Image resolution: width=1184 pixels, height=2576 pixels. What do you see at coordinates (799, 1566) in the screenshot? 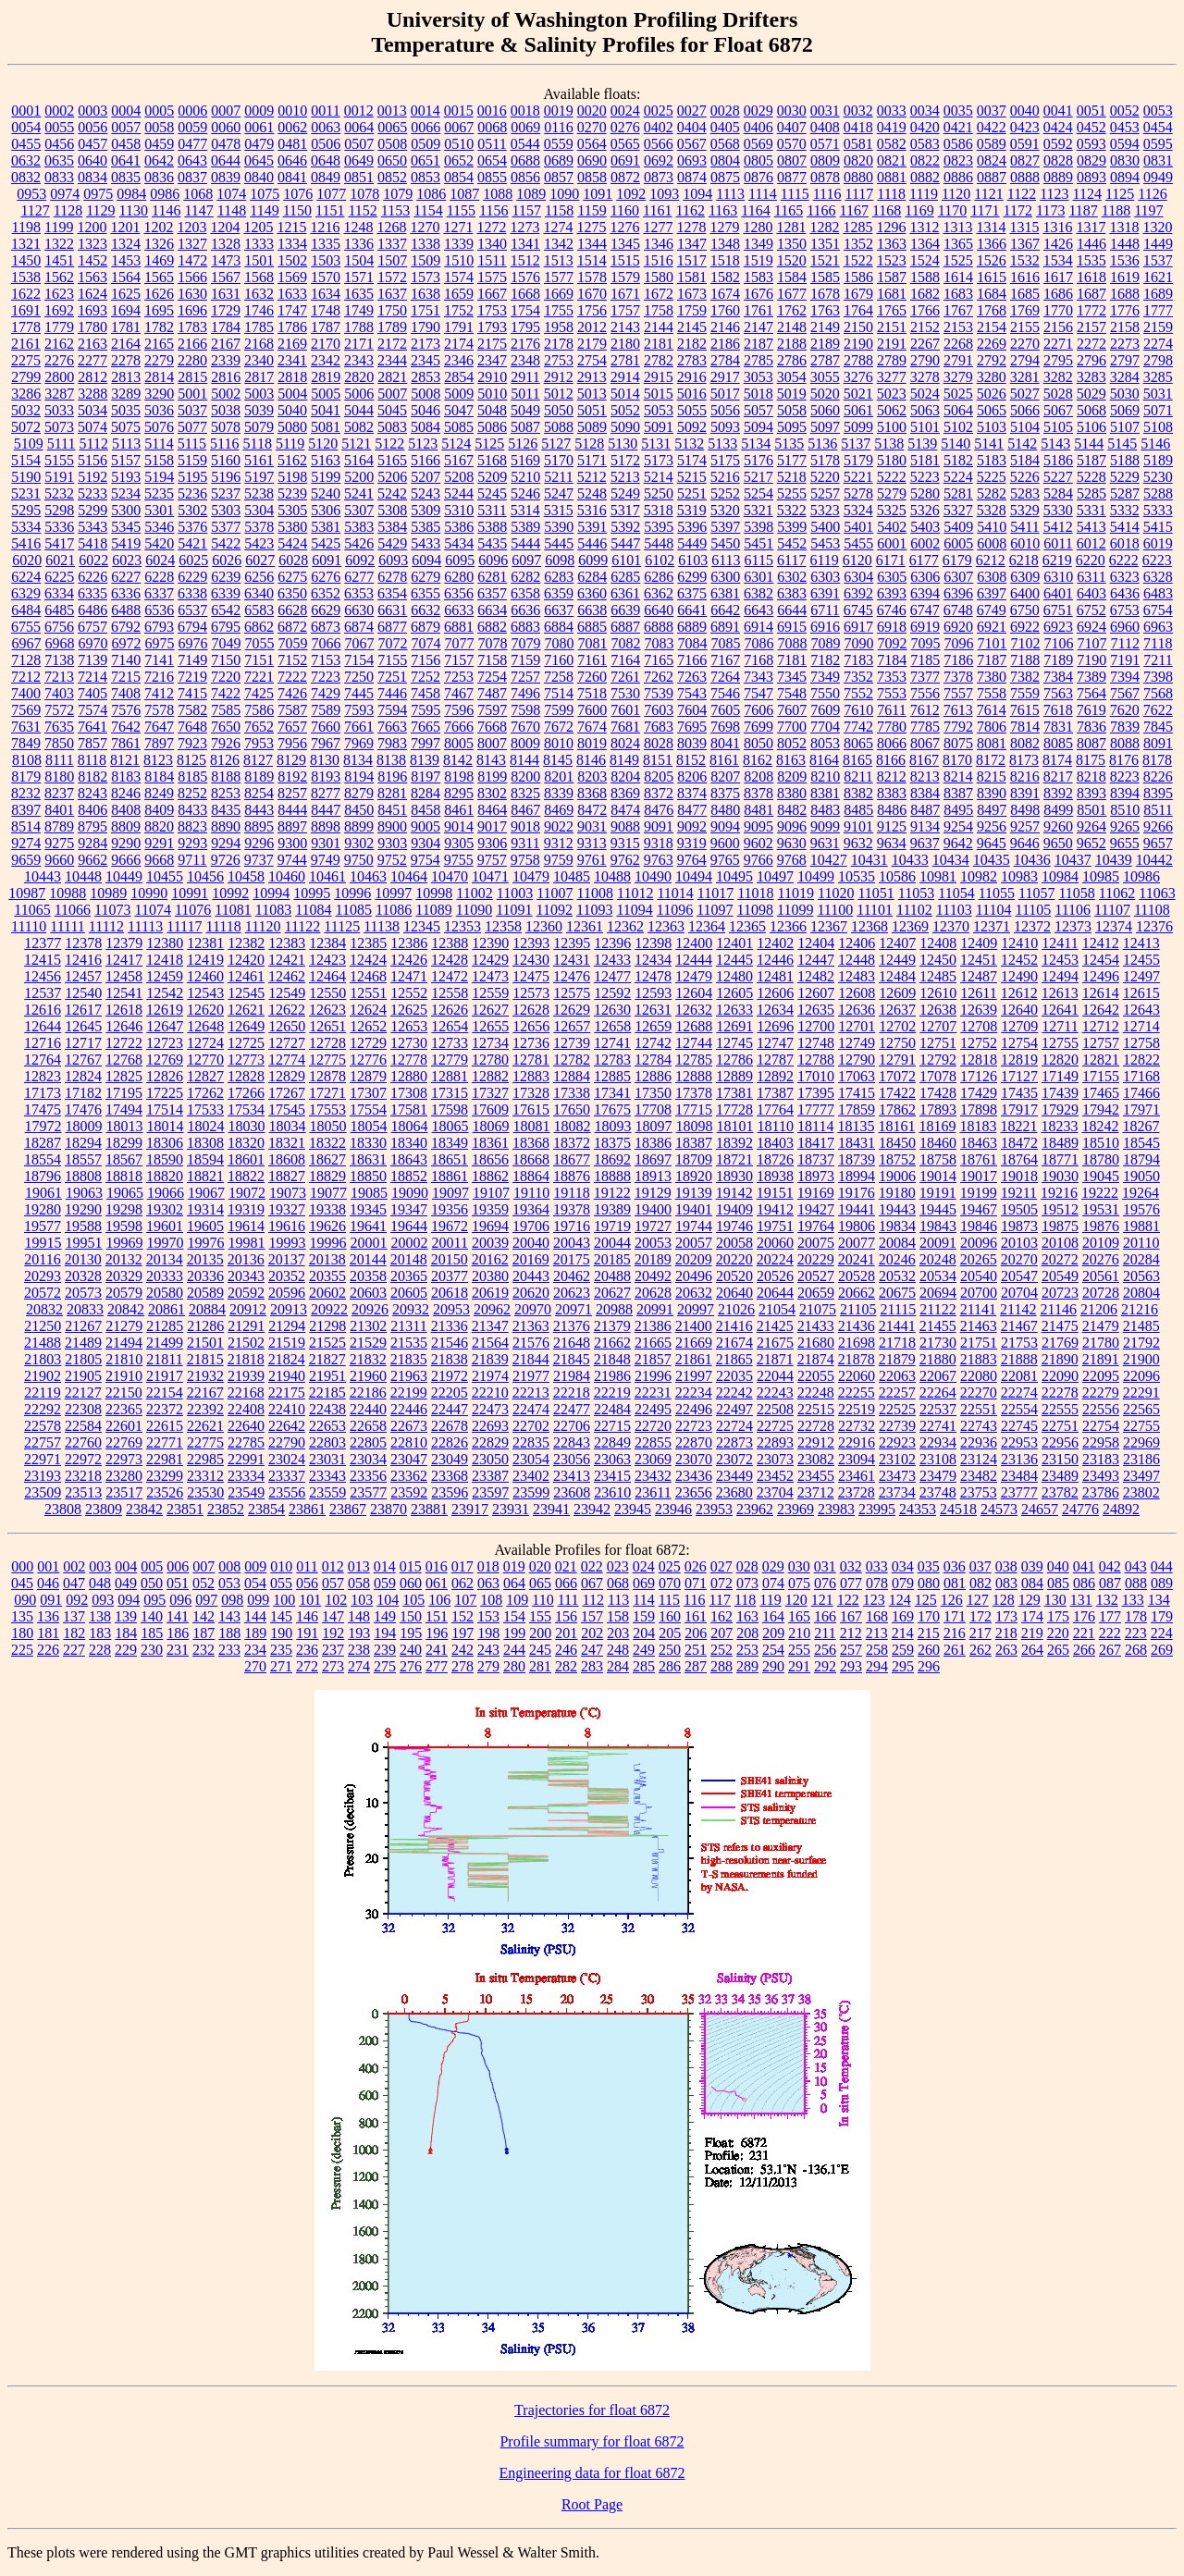
I see `030` at bounding box center [799, 1566].